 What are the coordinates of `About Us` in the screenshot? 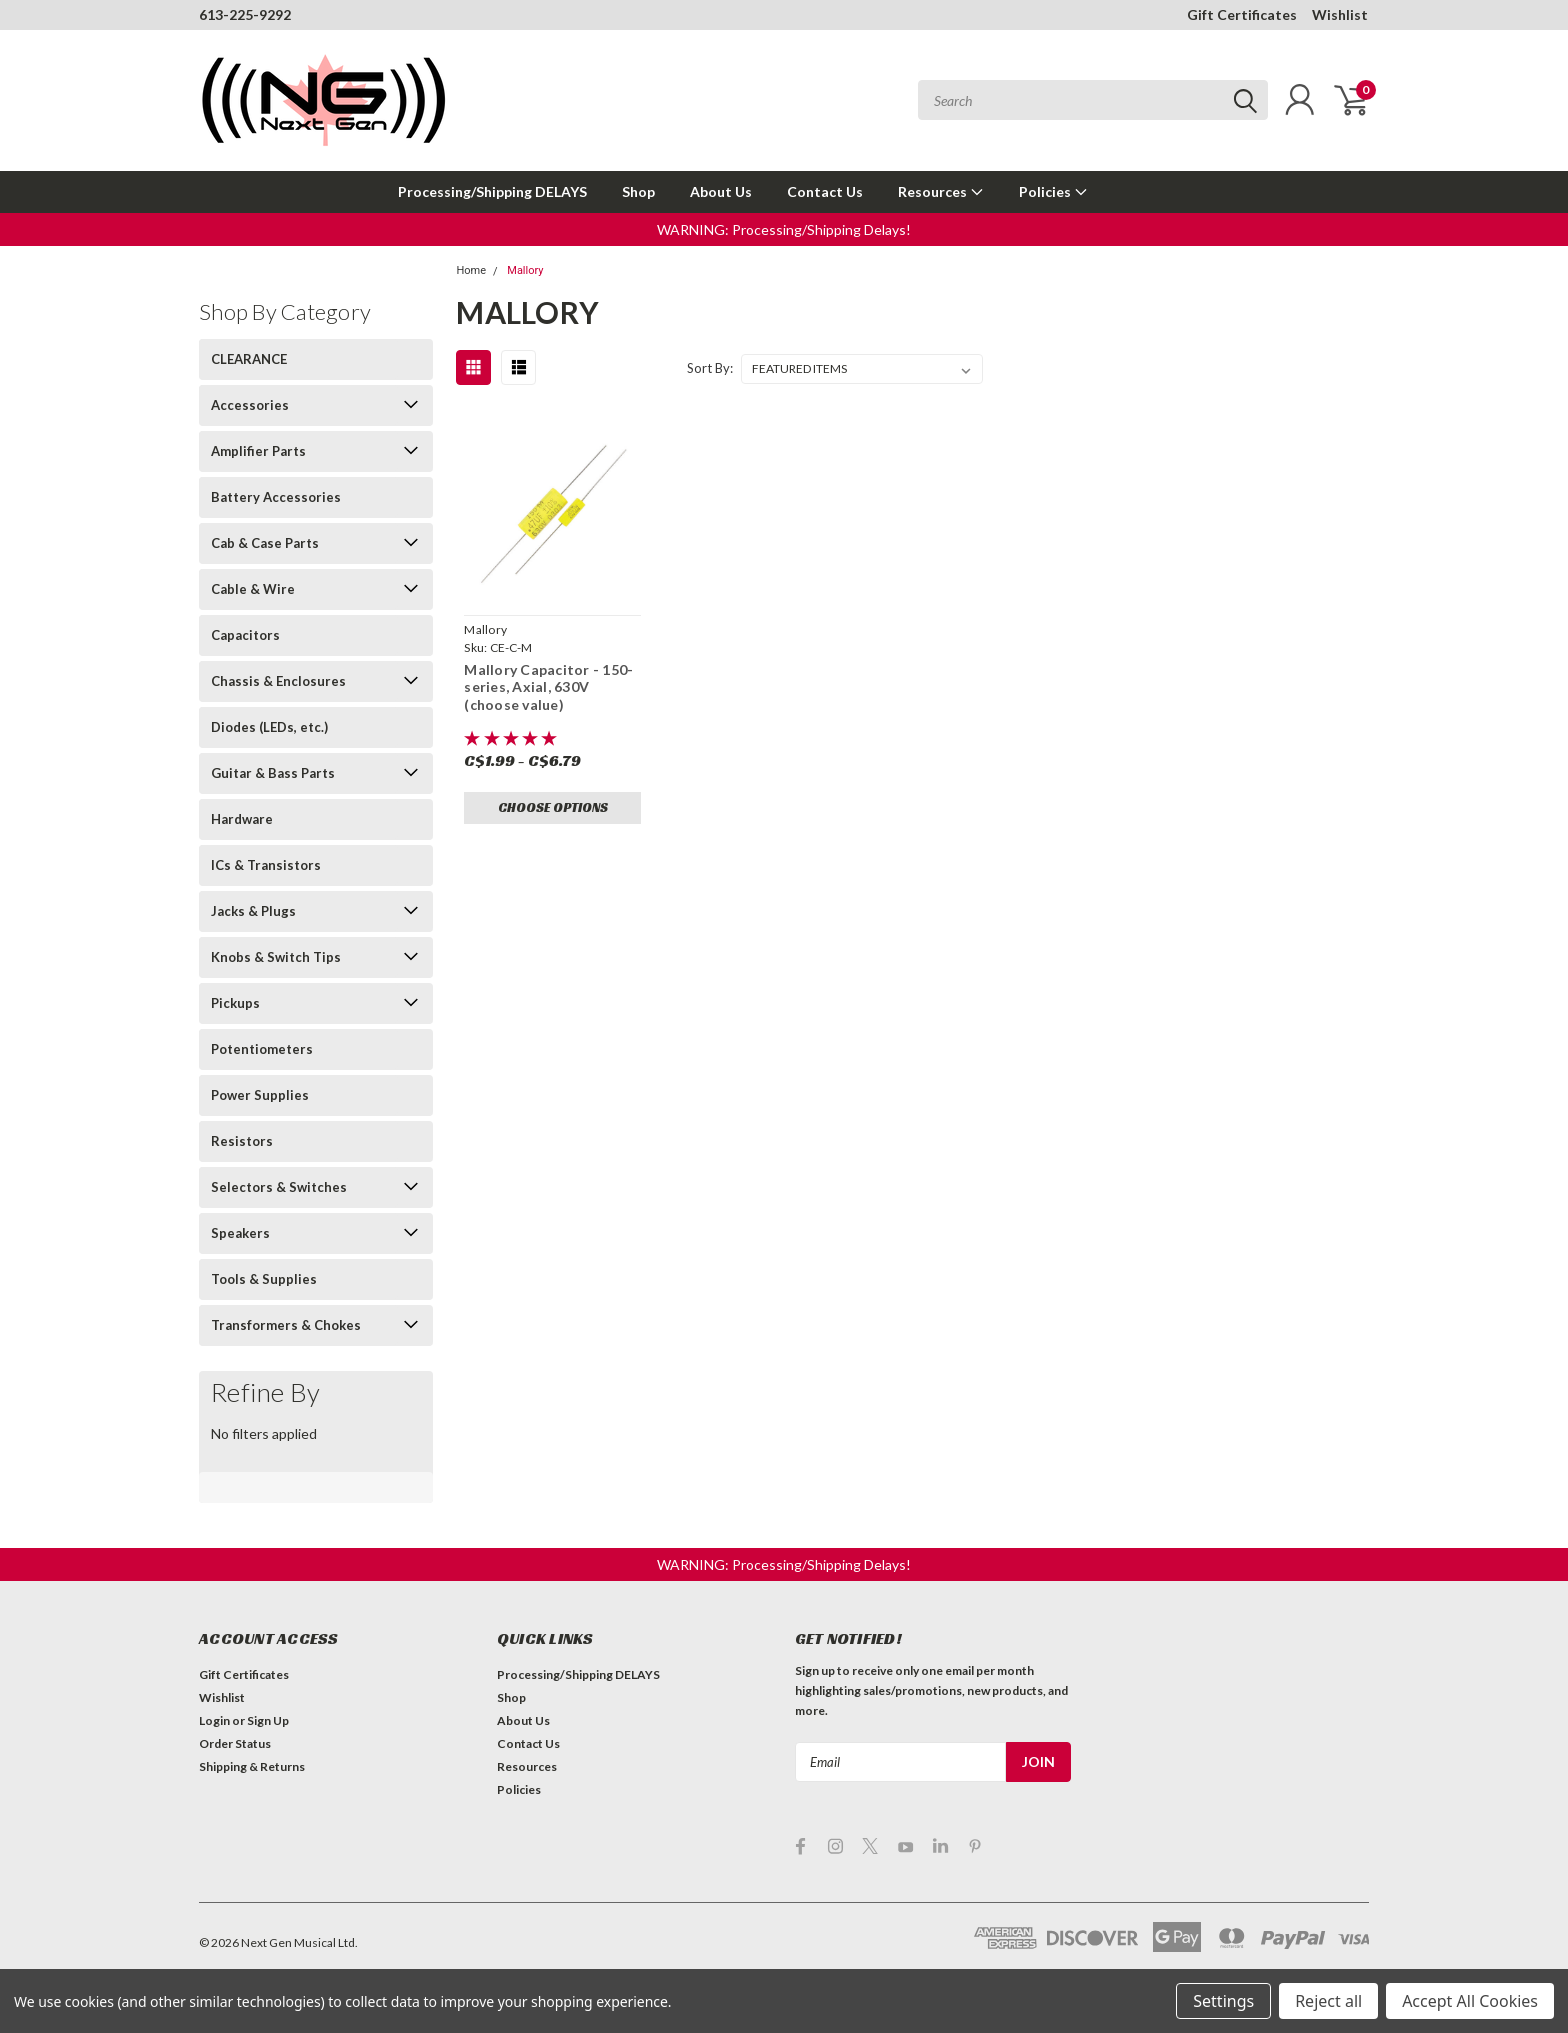 It's located at (721, 191).